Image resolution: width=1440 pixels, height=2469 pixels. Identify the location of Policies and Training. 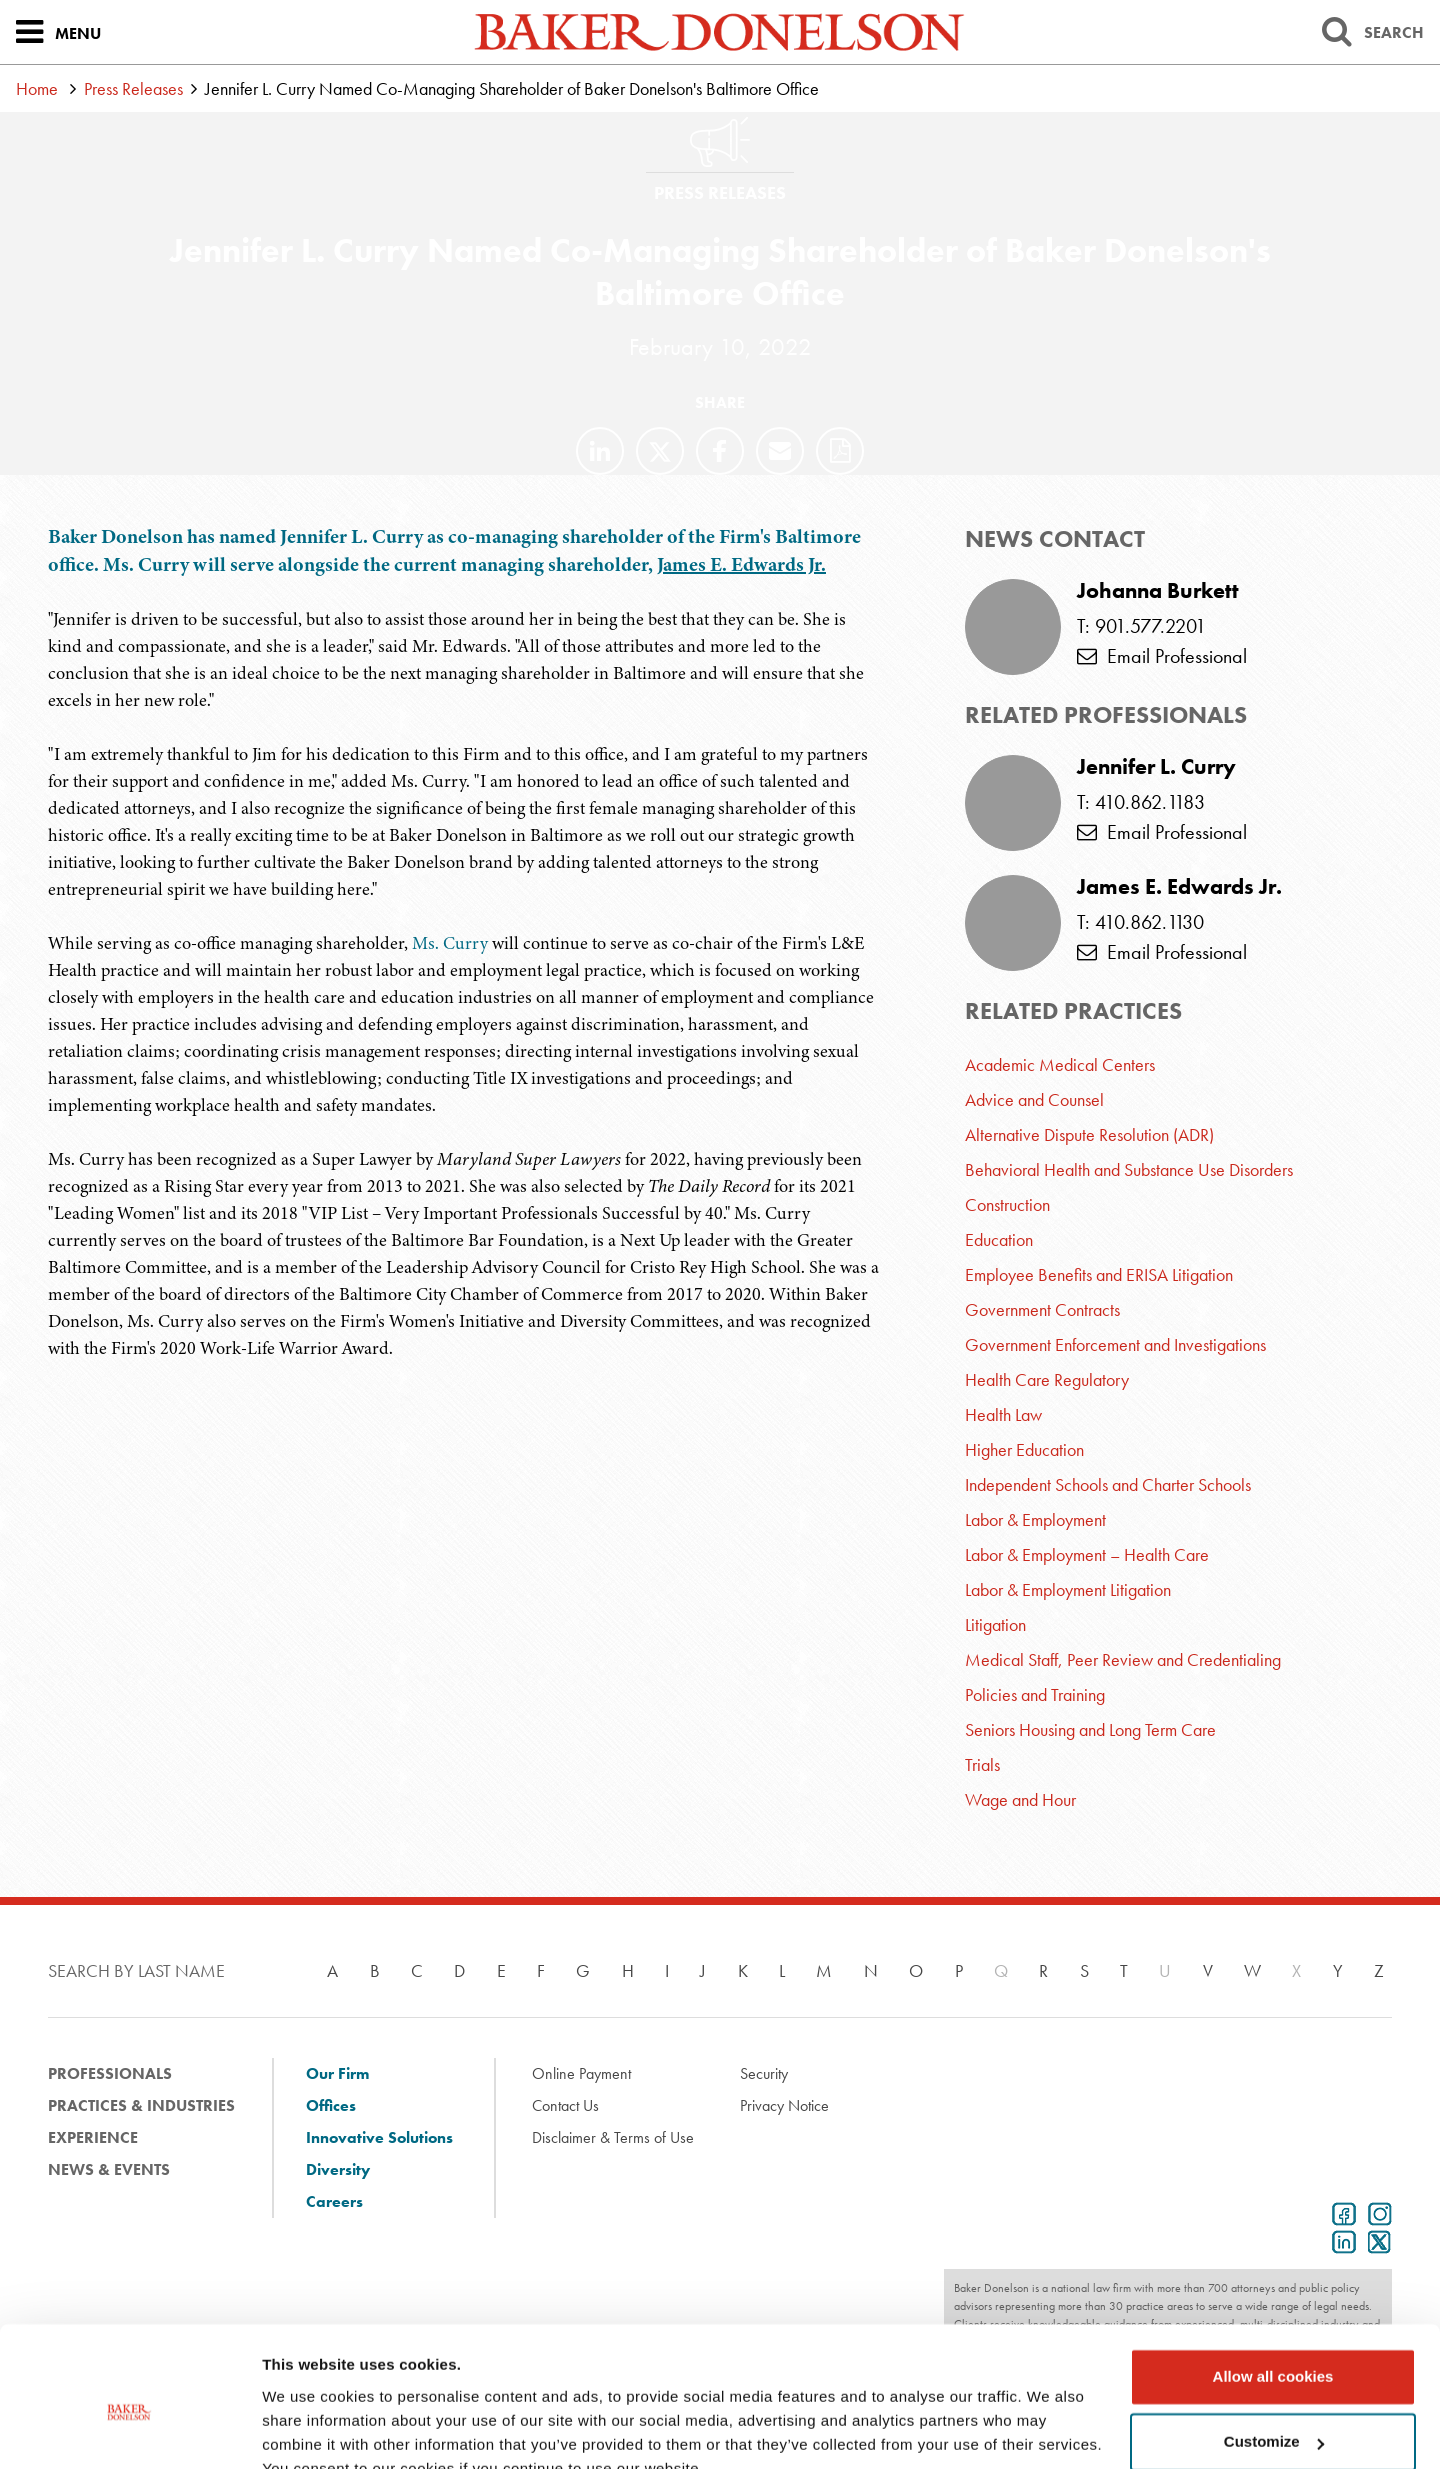
(1035, 1694).